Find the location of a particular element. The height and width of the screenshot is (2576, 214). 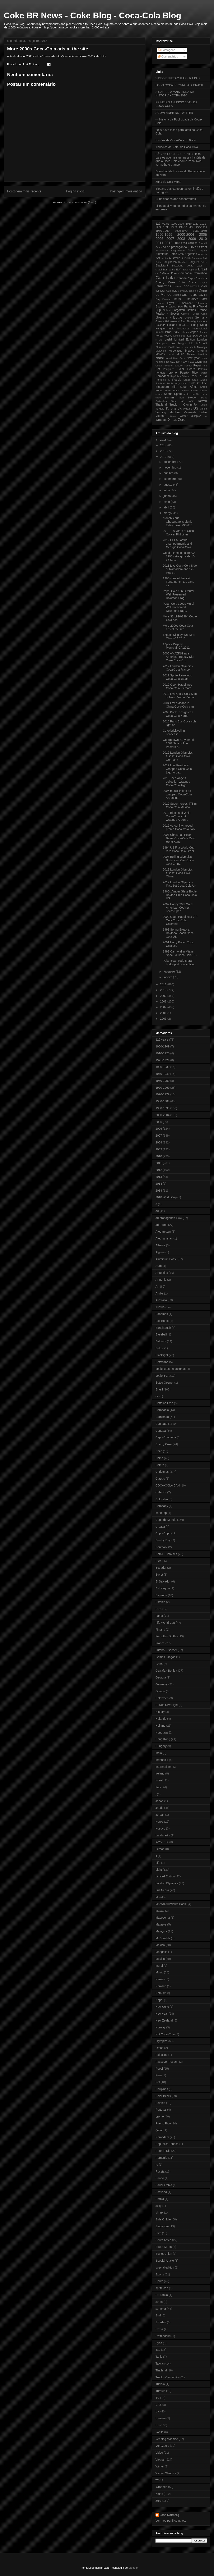

Blacklight is located at coordinates (161, 265).